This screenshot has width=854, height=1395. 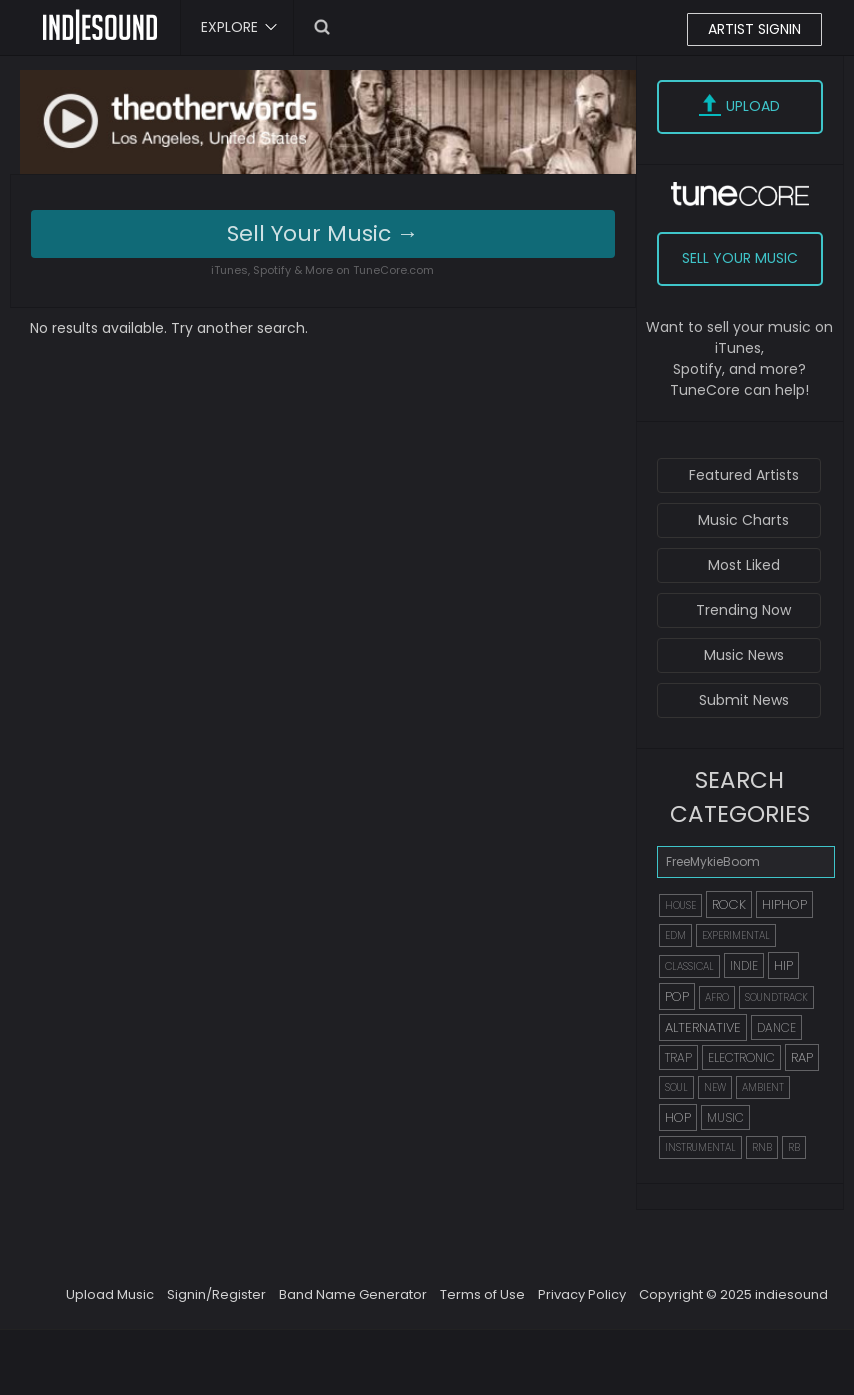 I want to click on AMBIENT, so click(x=763, y=1087).